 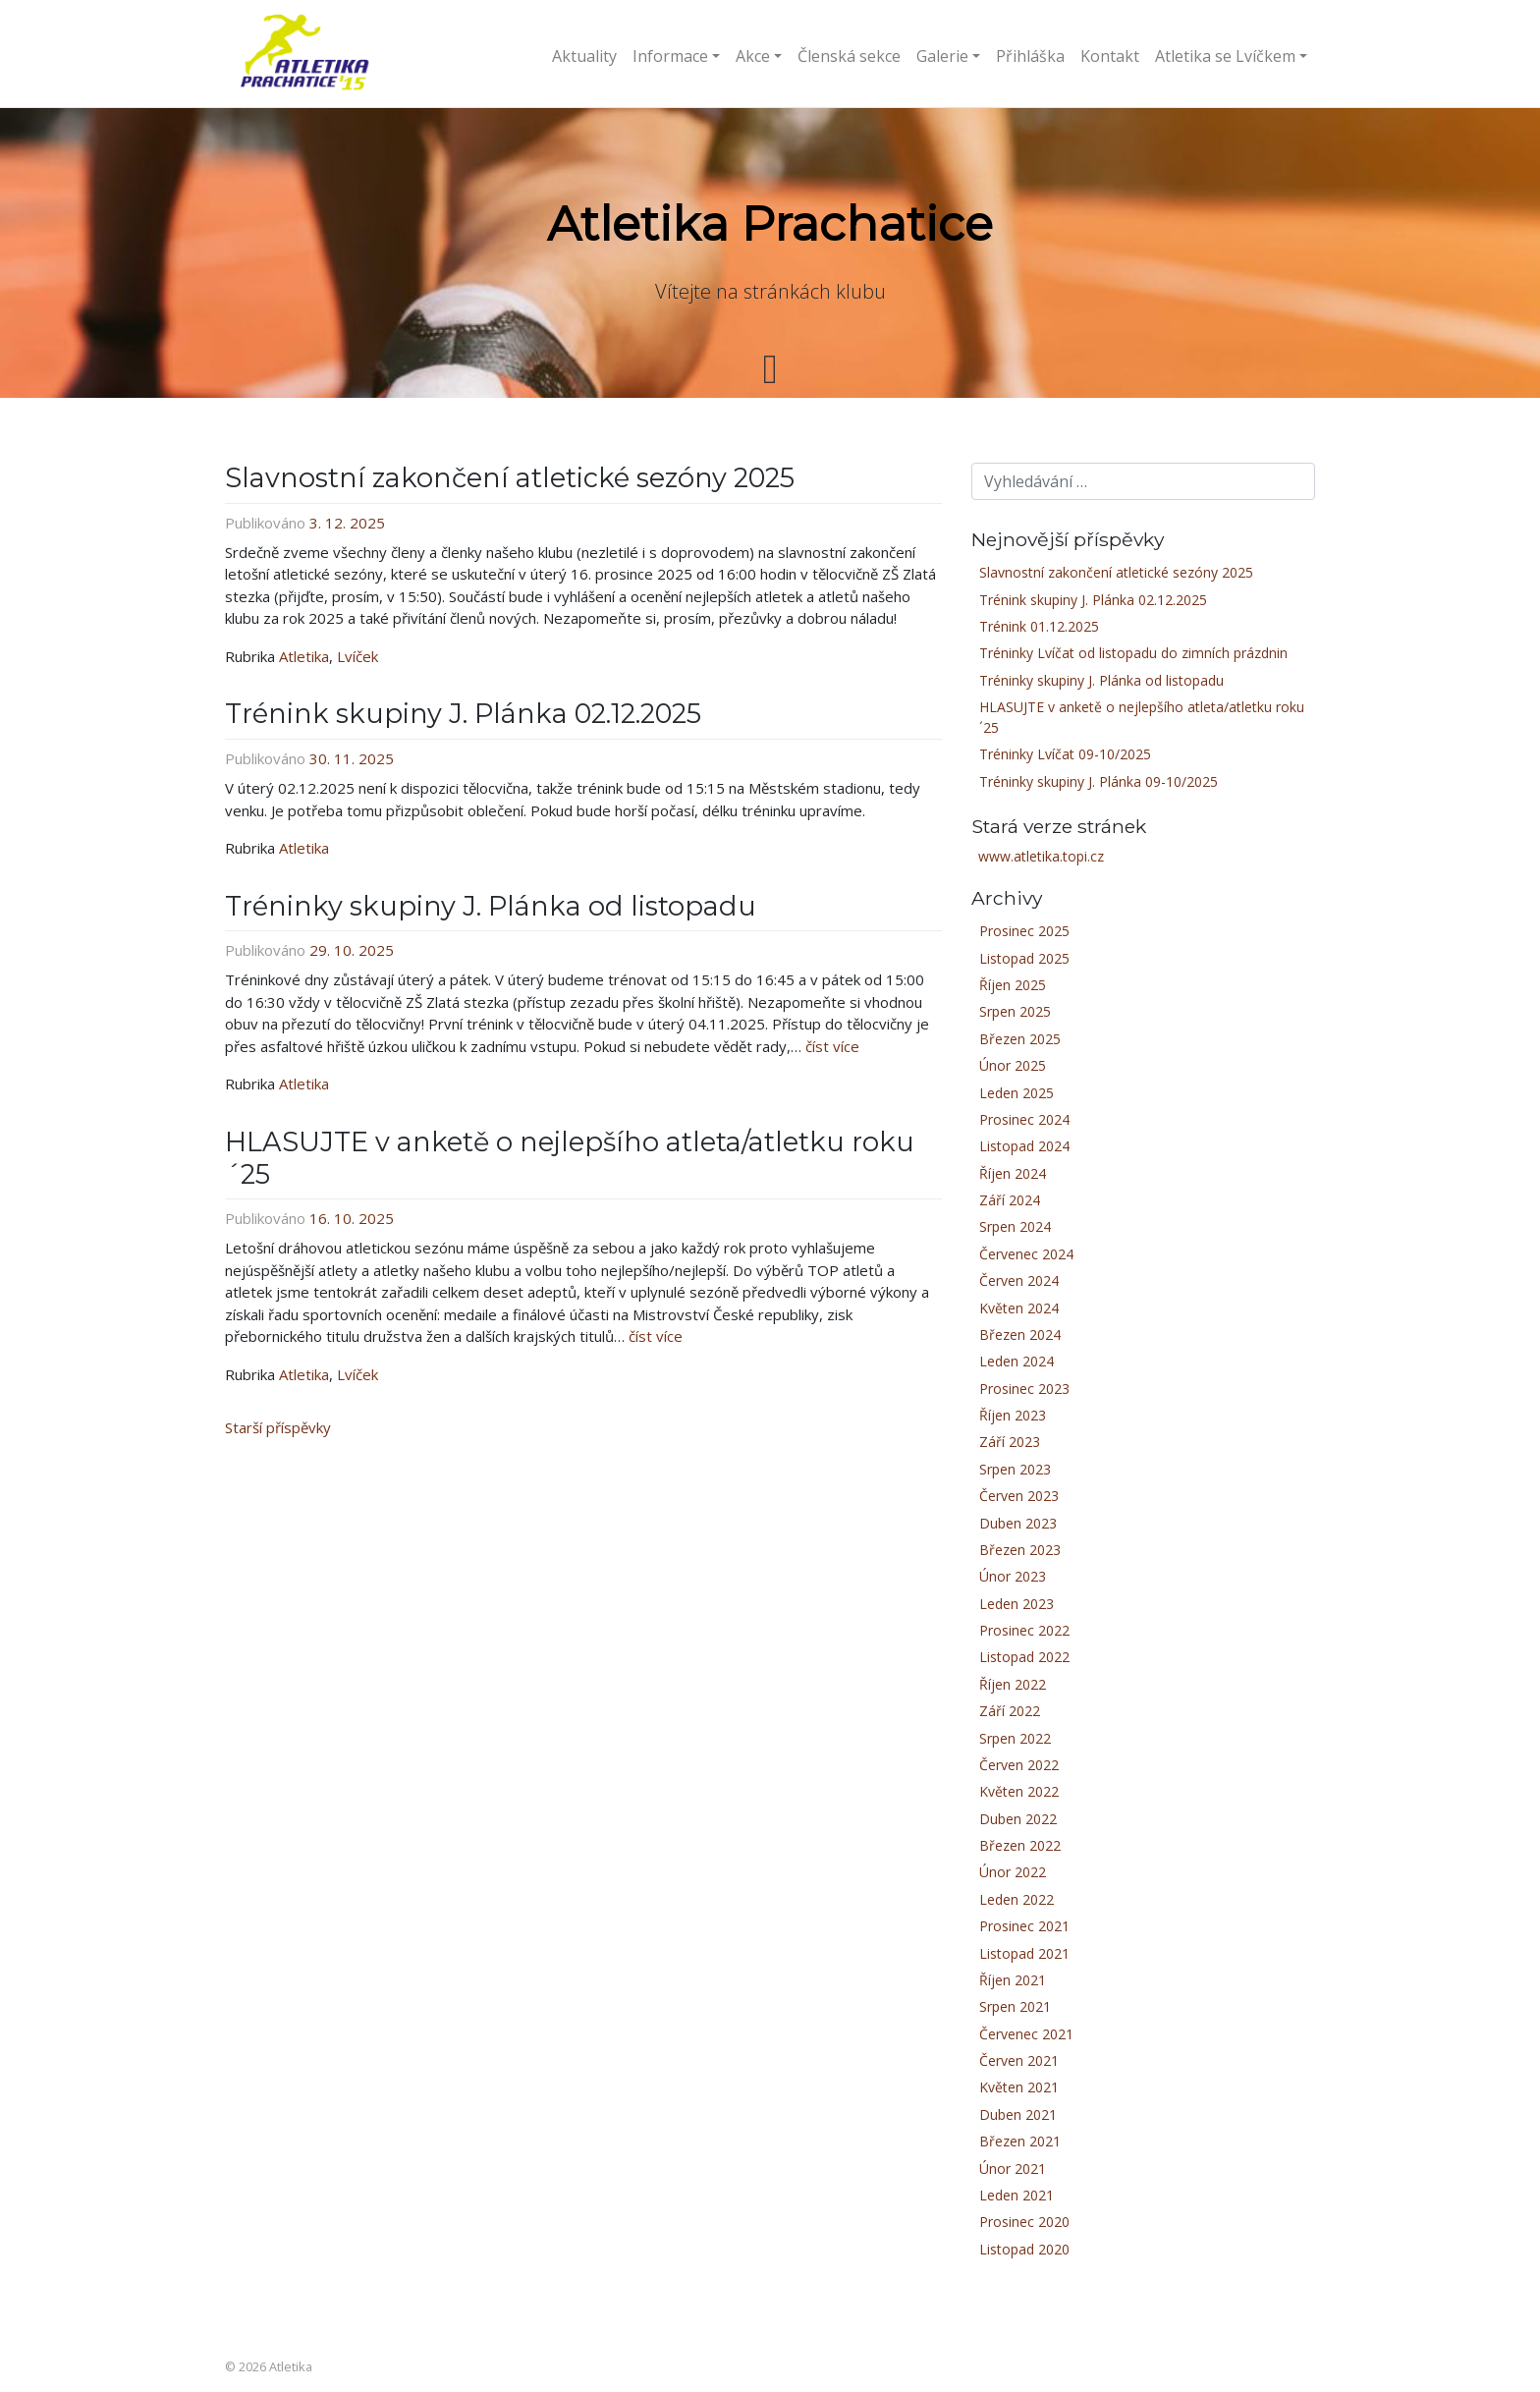 What do you see at coordinates (490, 906) in the screenshot?
I see `Tréninky skupiny J. Plánka od listopadu` at bounding box center [490, 906].